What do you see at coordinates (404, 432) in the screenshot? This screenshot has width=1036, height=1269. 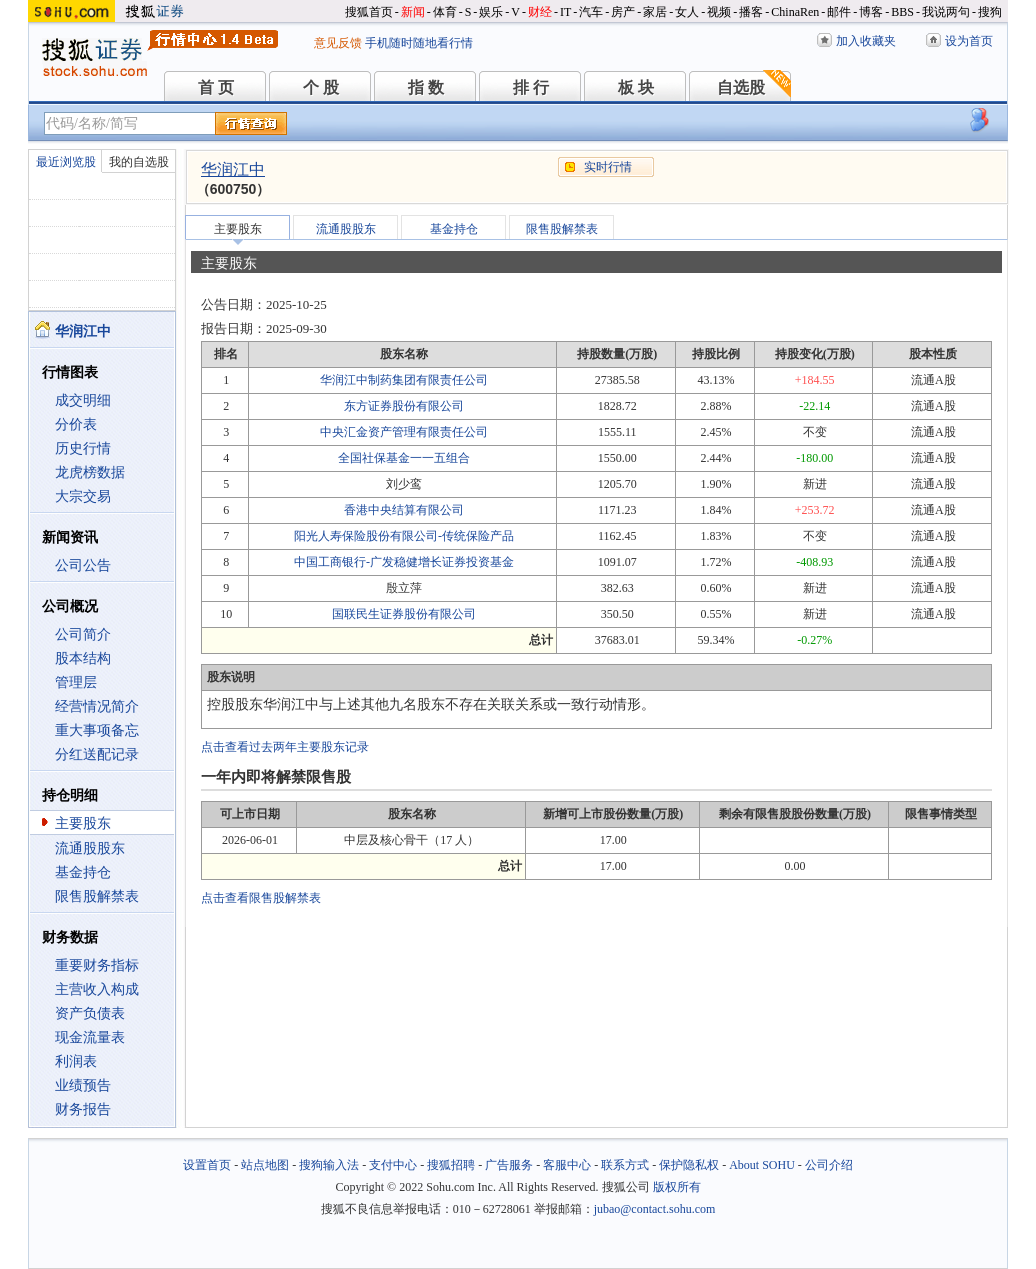 I see `中央汇金资产管理有限责任公司` at bounding box center [404, 432].